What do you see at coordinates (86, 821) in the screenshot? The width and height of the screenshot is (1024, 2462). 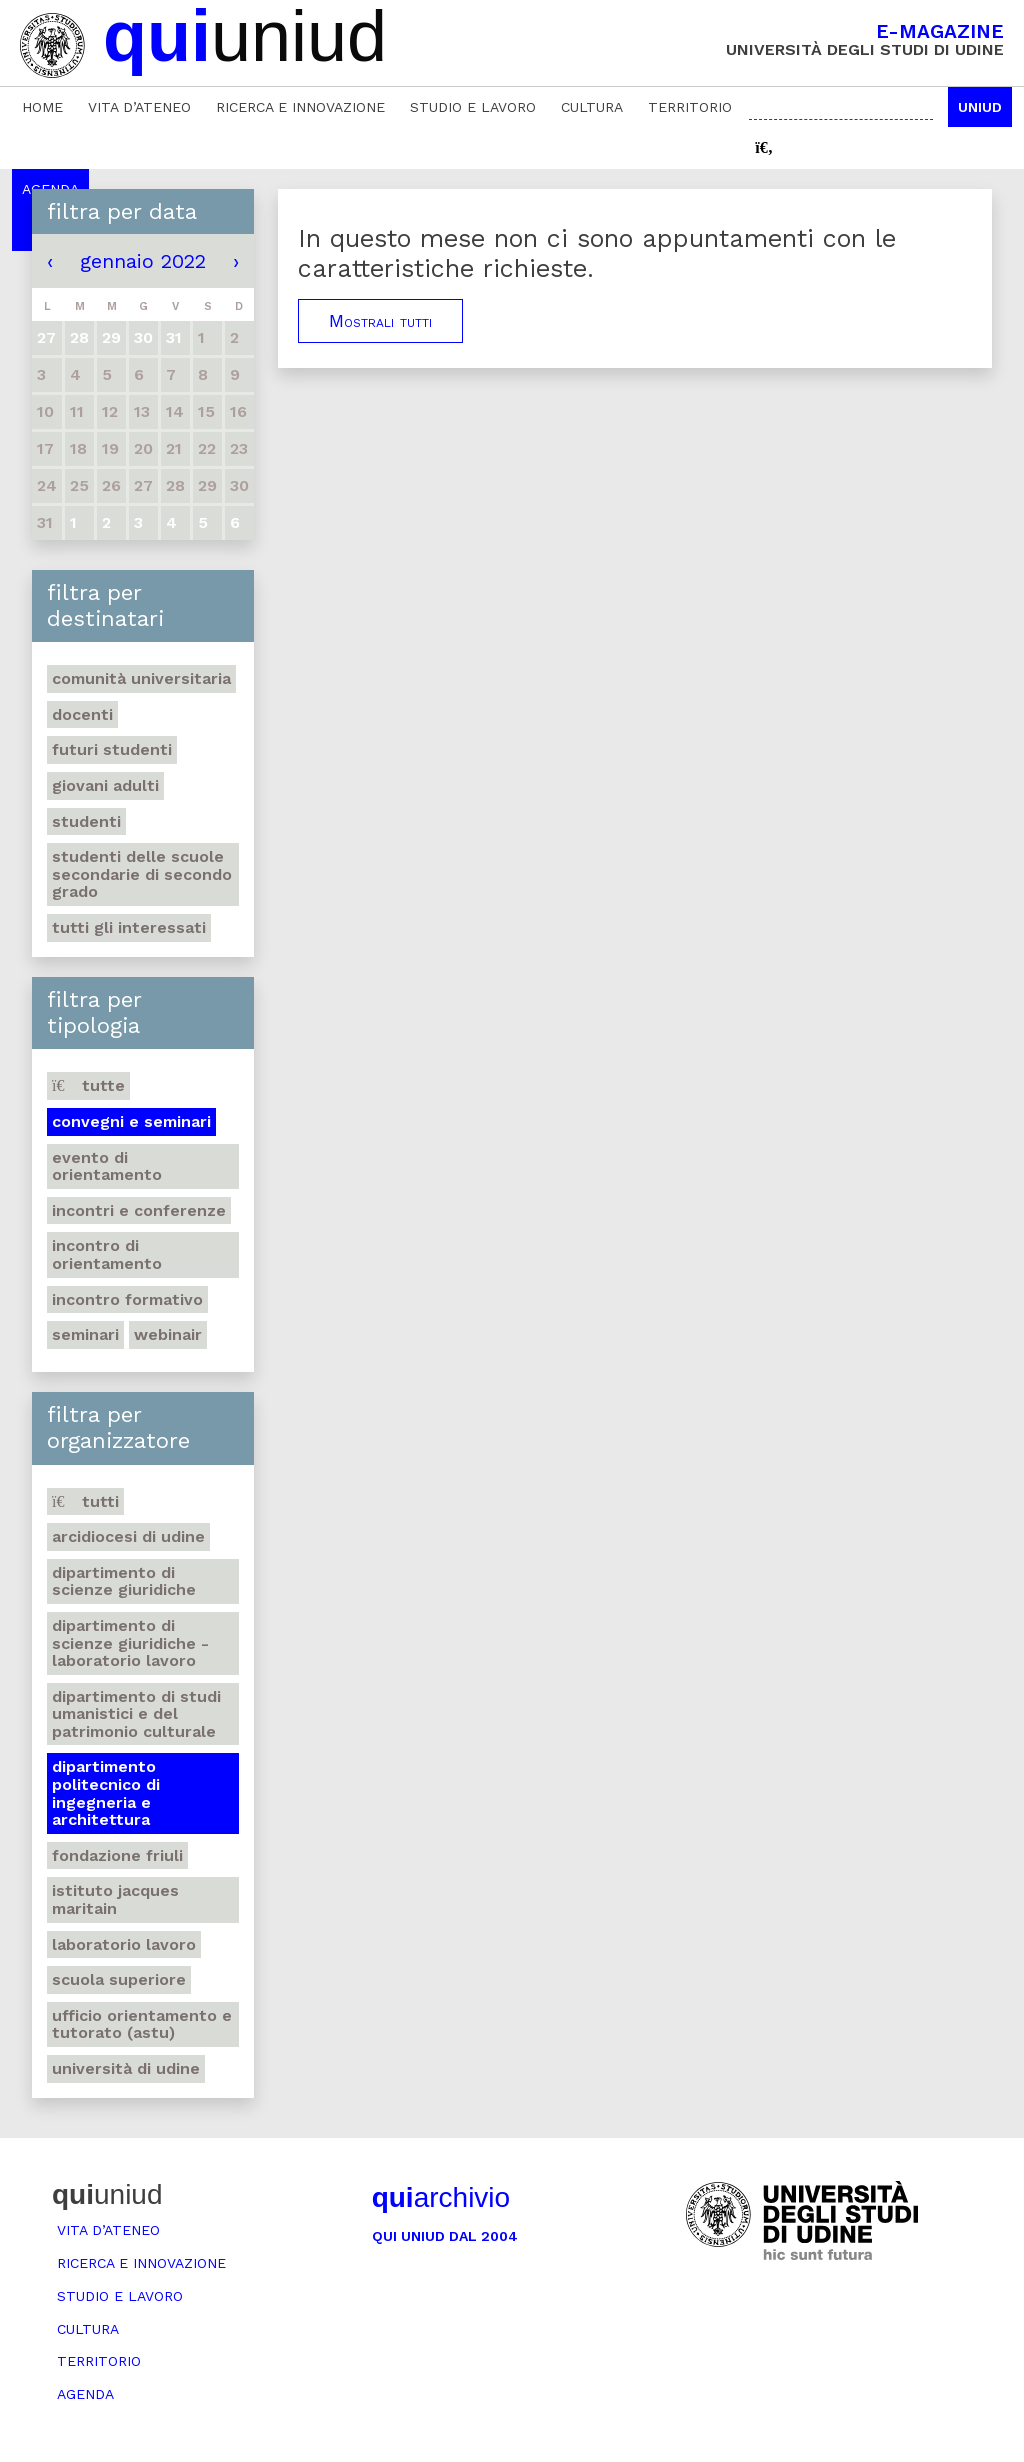 I see `Studenti` at bounding box center [86, 821].